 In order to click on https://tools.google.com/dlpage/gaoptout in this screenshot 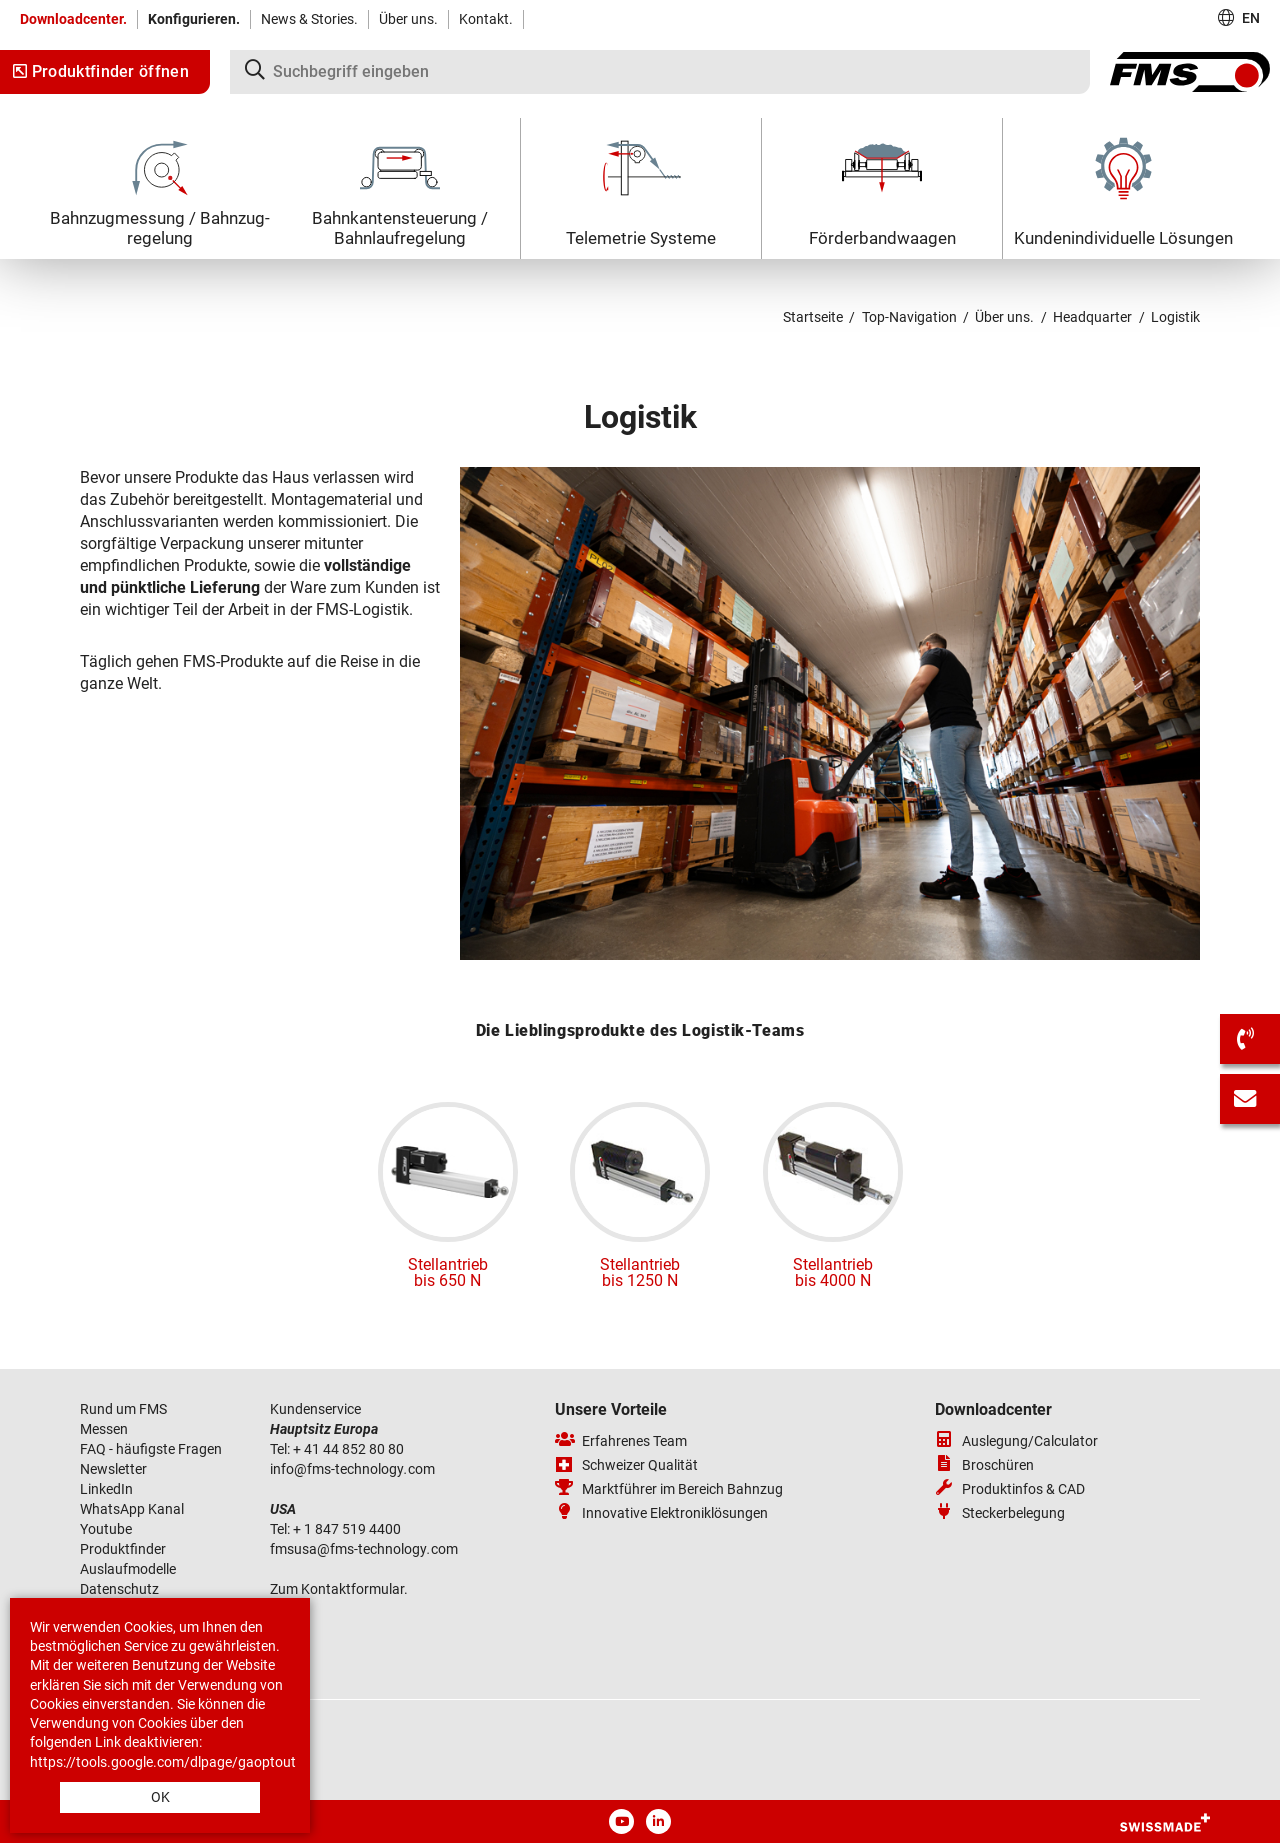, I will do `click(163, 1762)`.